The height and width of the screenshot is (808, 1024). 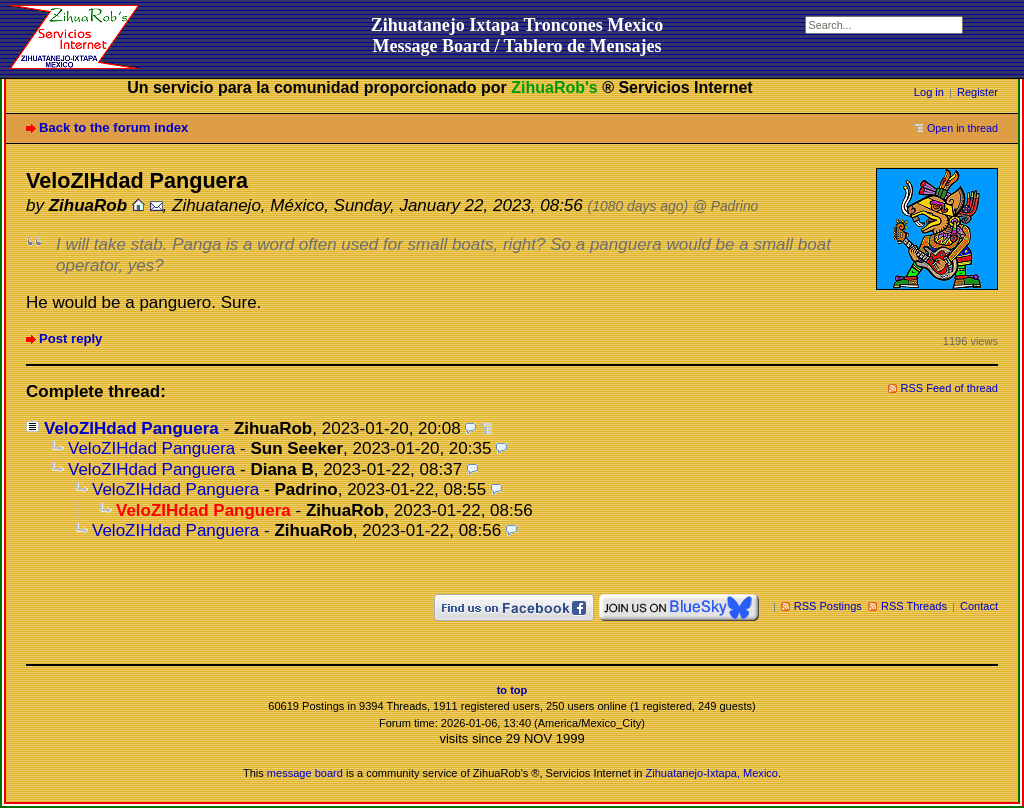 I want to click on Register, so click(x=977, y=92).